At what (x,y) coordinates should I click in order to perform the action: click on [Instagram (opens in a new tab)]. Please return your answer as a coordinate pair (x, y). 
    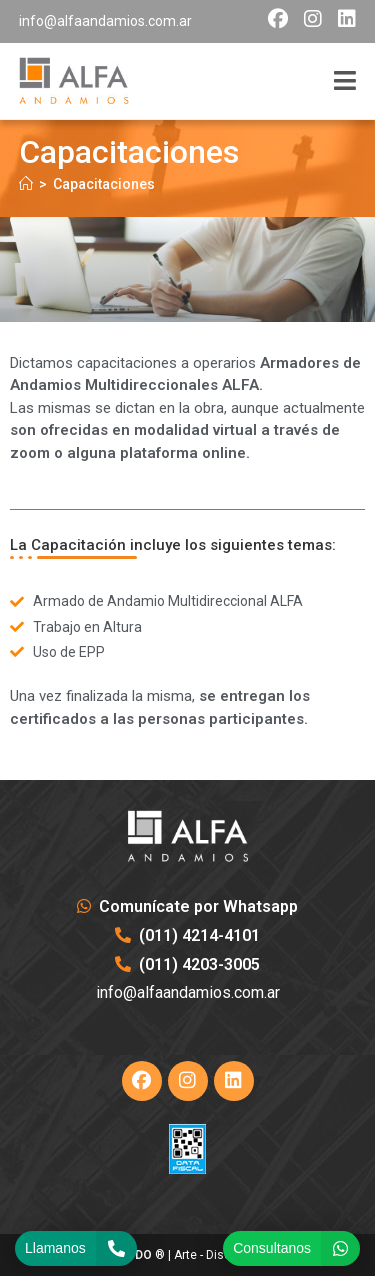
    Looking at the image, I should click on (313, 19).